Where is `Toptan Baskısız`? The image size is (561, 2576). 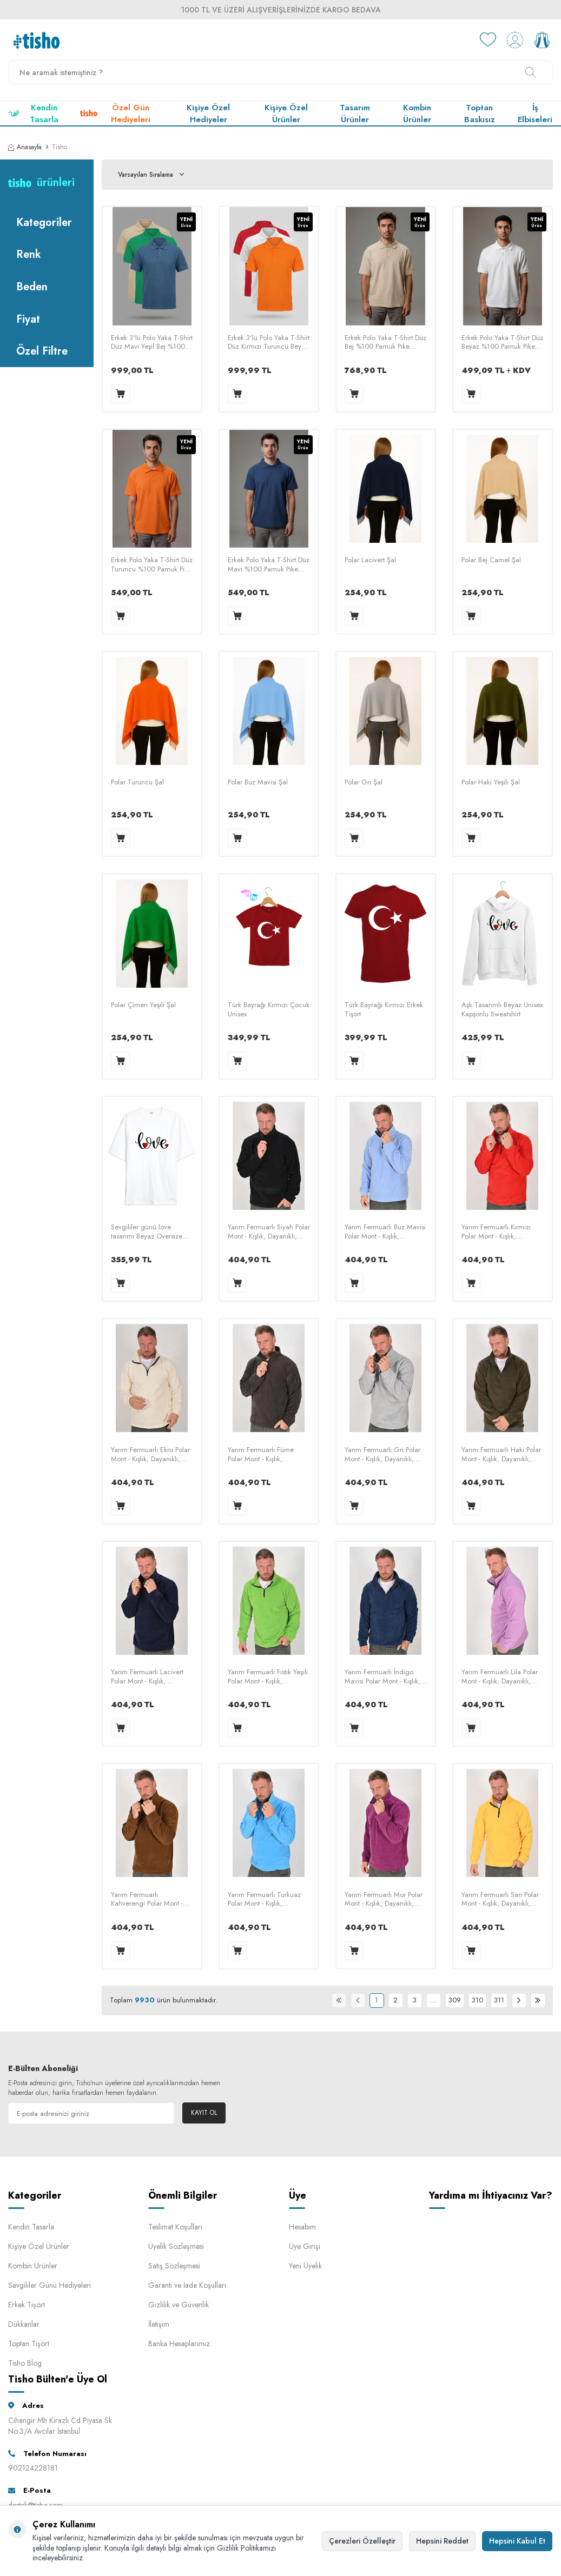 Toptan Baskısız is located at coordinates (479, 113).